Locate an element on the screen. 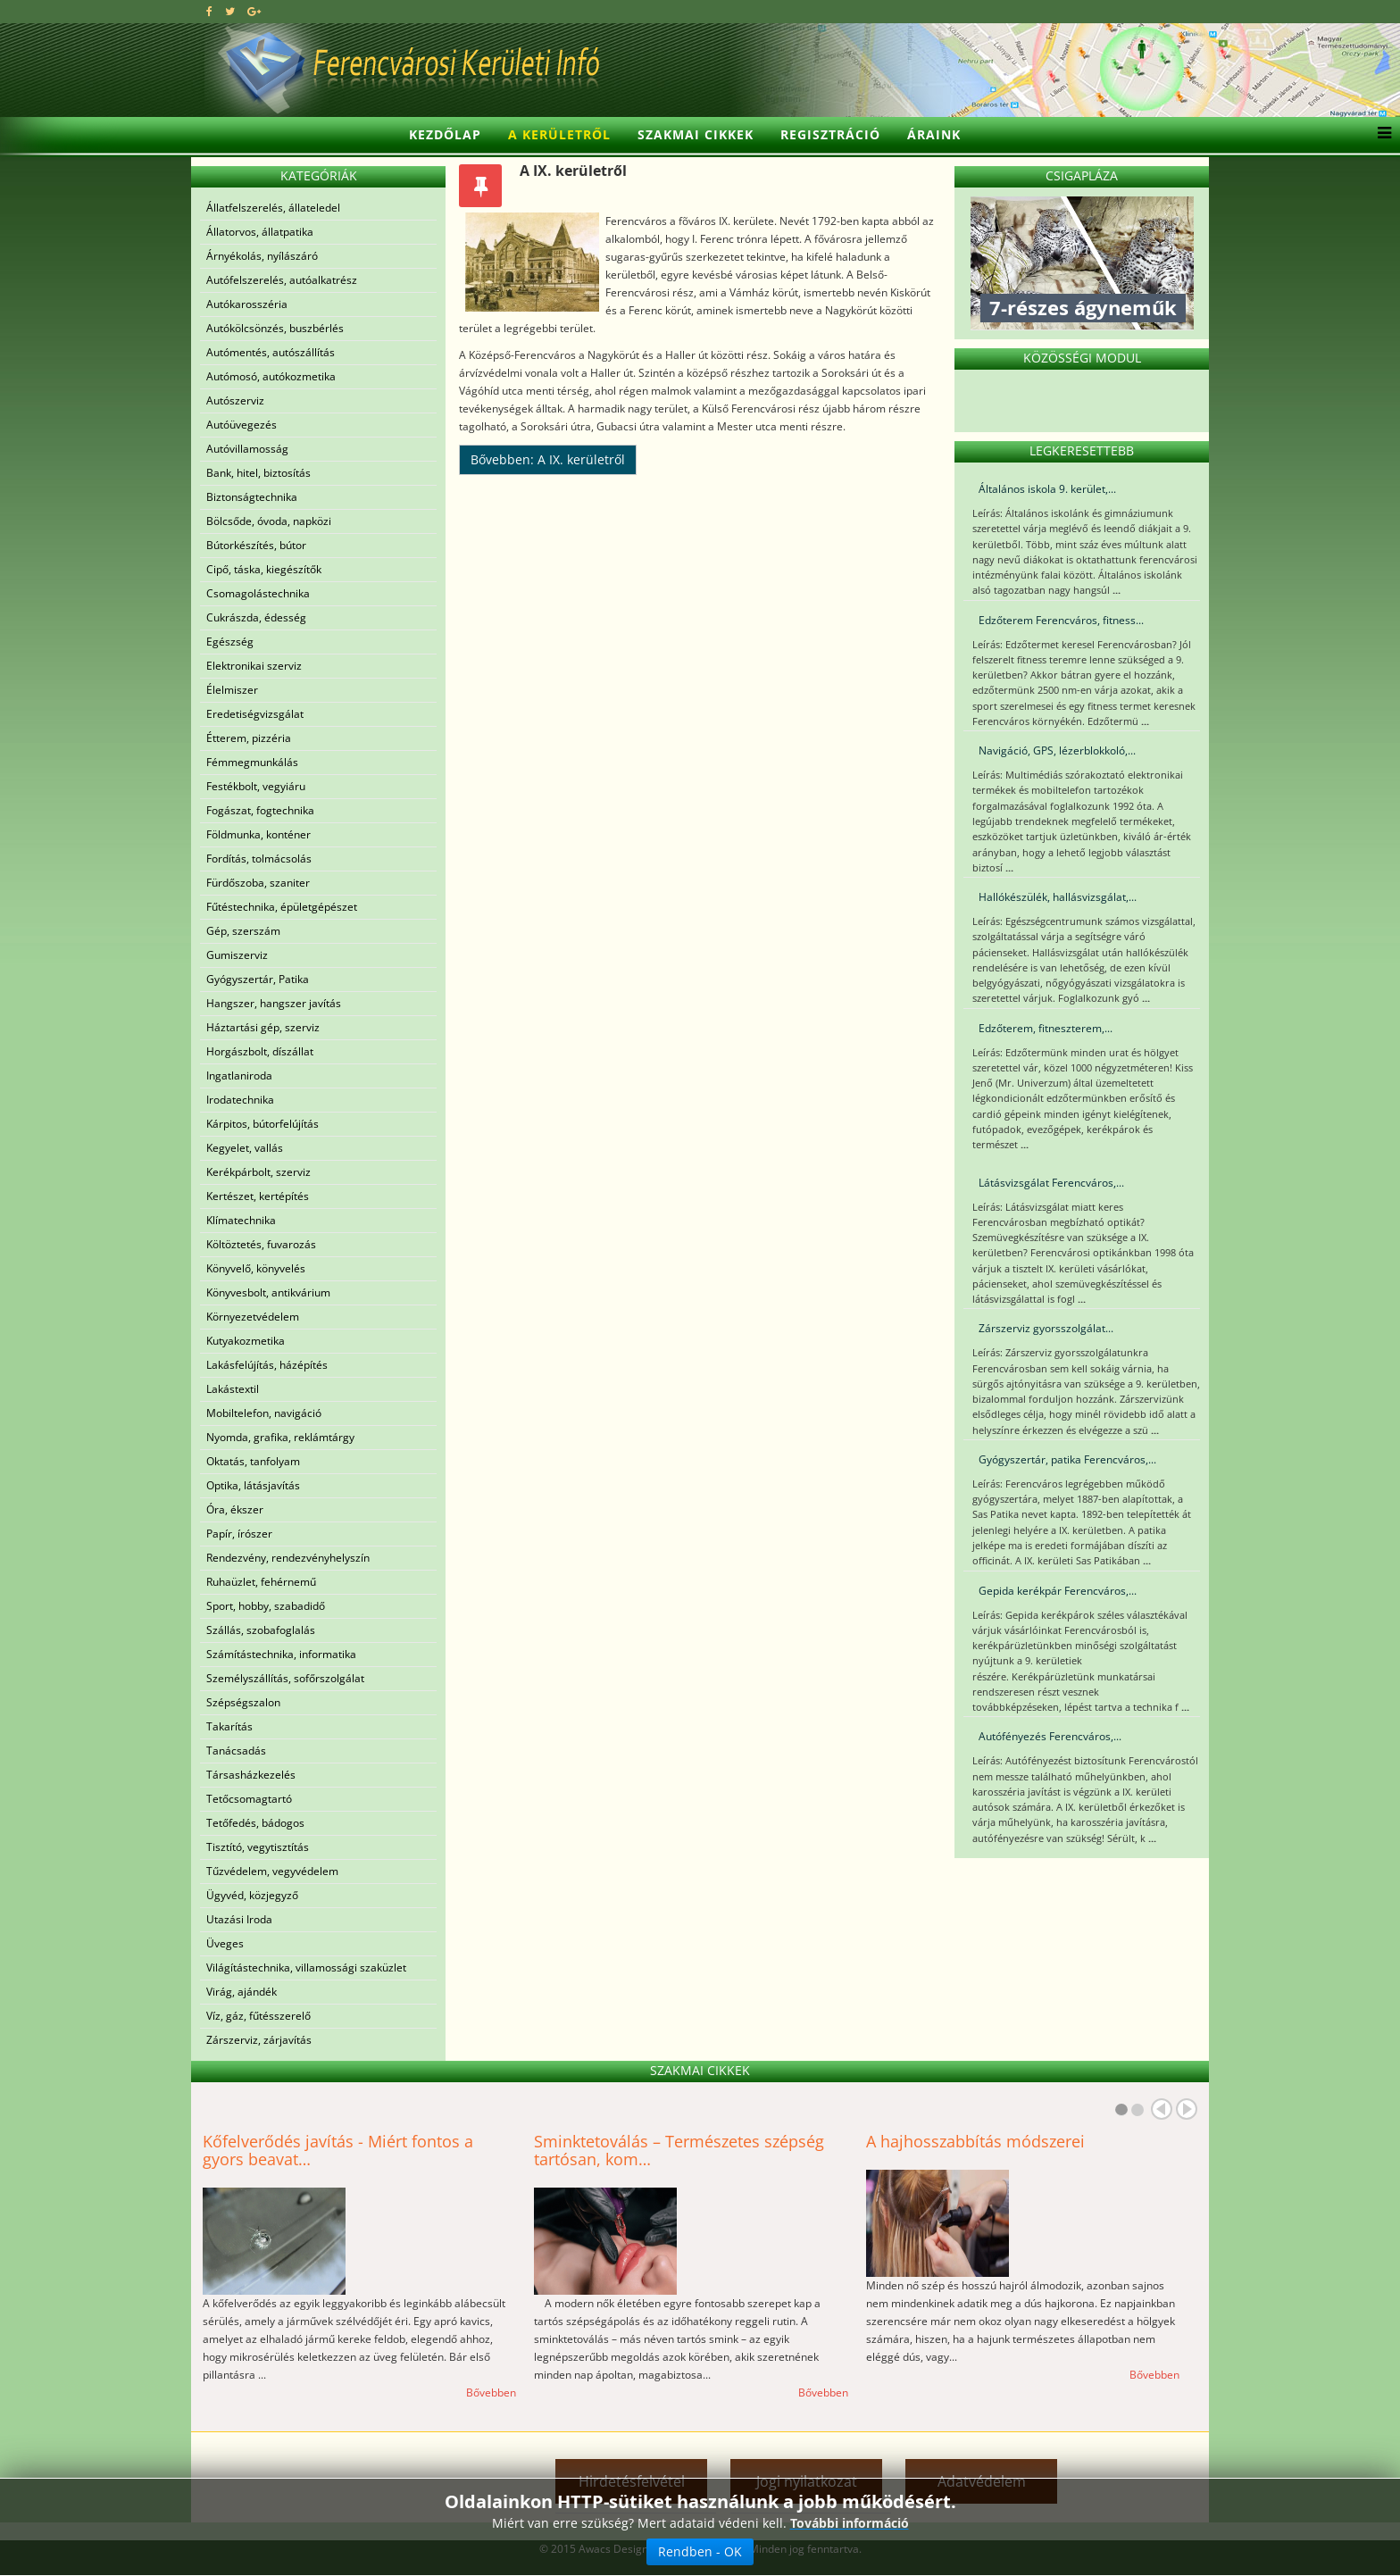 This screenshot has height=2576, width=1400. Festékbolt, vegyiáru is located at coordinates (255, 786).